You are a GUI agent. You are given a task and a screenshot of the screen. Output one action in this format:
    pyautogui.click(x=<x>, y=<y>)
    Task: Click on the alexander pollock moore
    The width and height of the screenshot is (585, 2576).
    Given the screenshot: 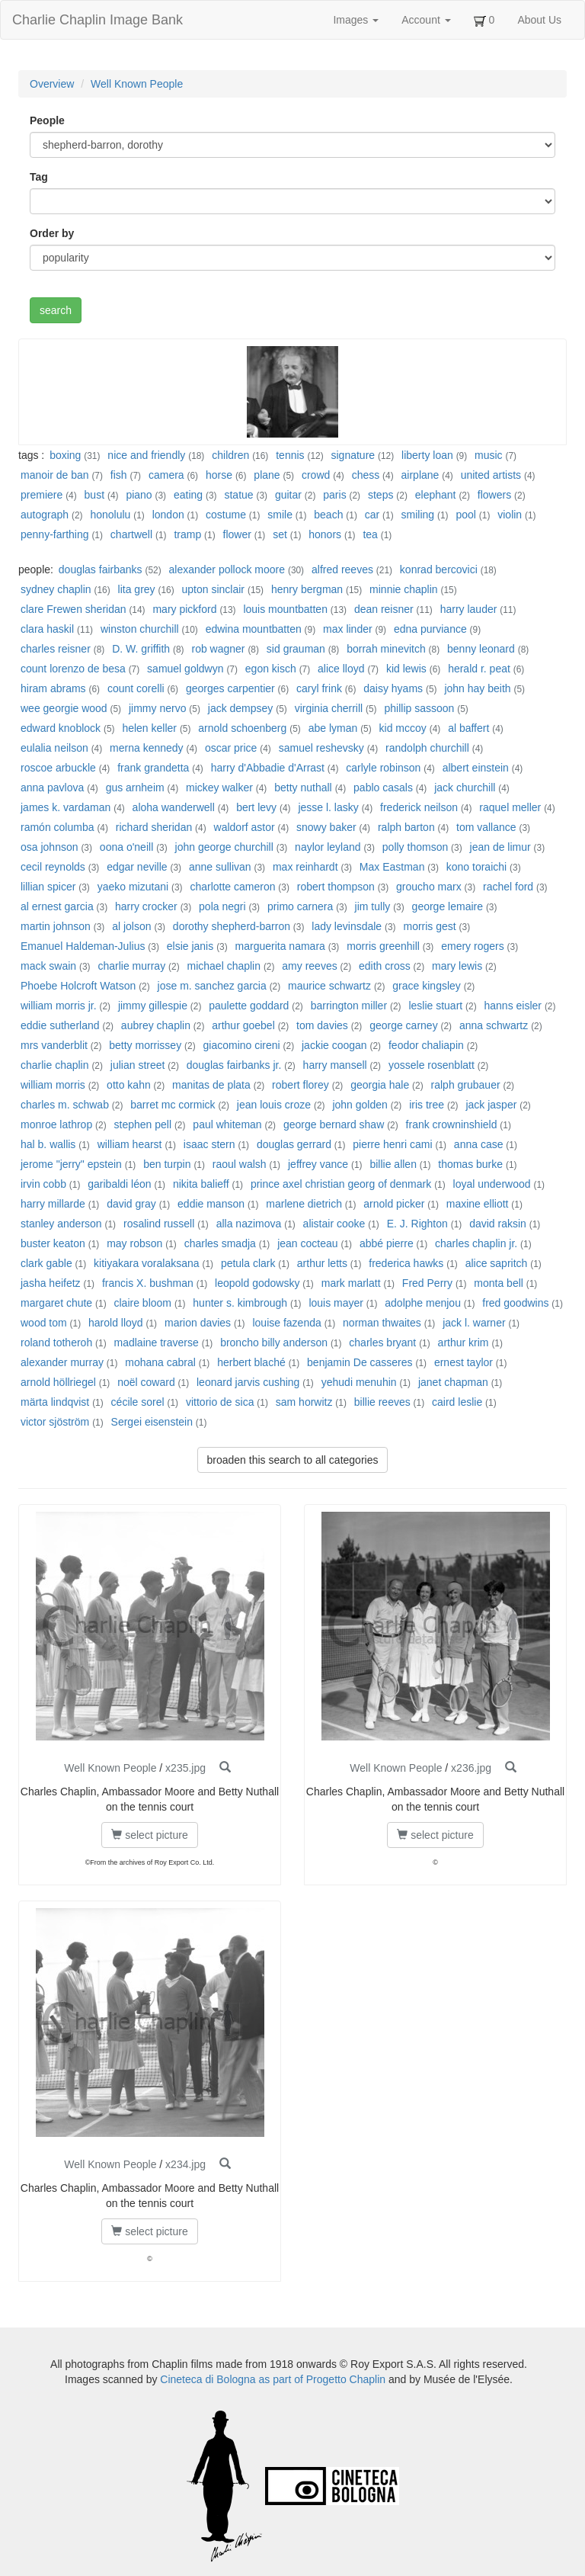 What is the action you would take?
    pyautogui.click(x=227, y=569)
    